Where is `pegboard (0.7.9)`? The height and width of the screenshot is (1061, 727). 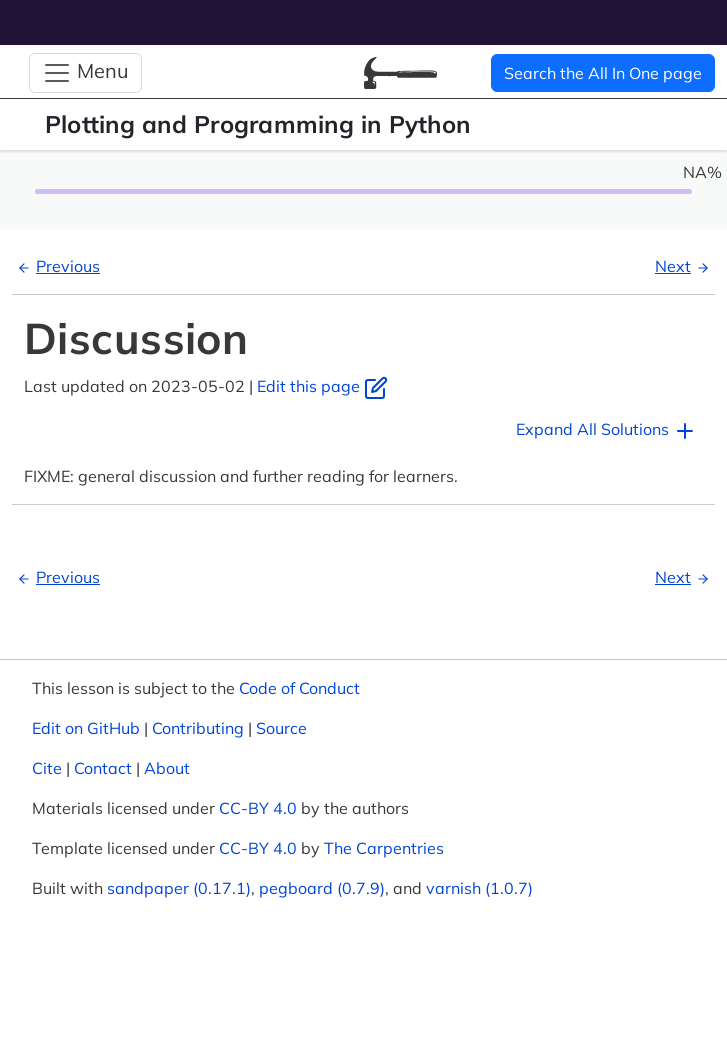
pegboard (0.7.9) is located at coordinates (322, 888).